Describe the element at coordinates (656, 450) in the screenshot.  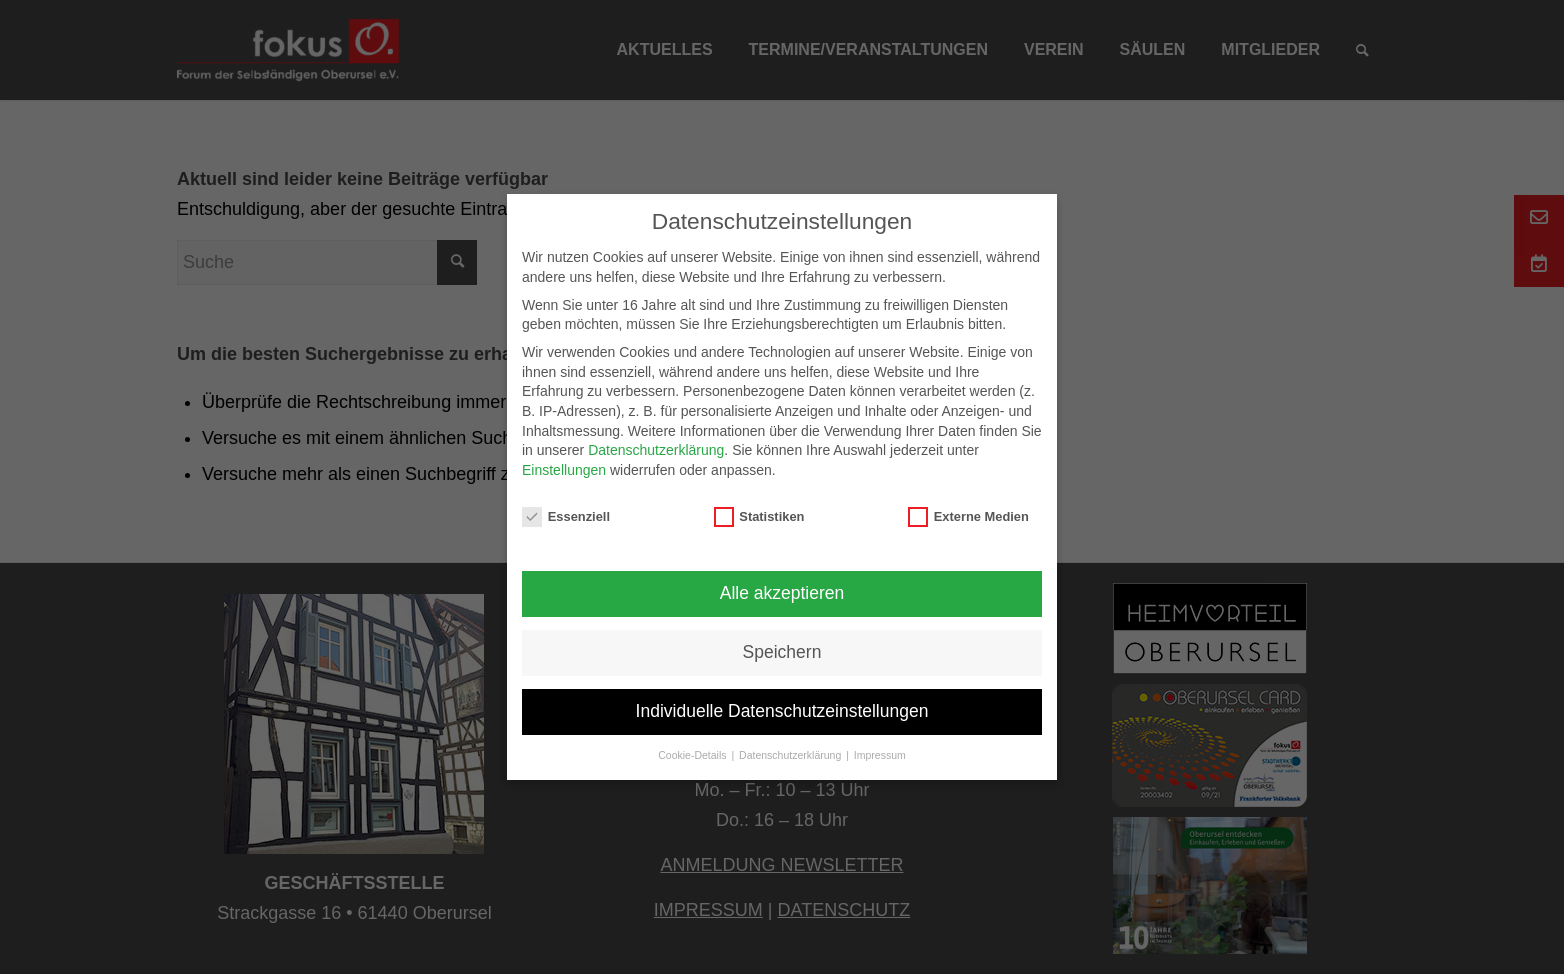
I see `Datenschutzerklärung` at that location.